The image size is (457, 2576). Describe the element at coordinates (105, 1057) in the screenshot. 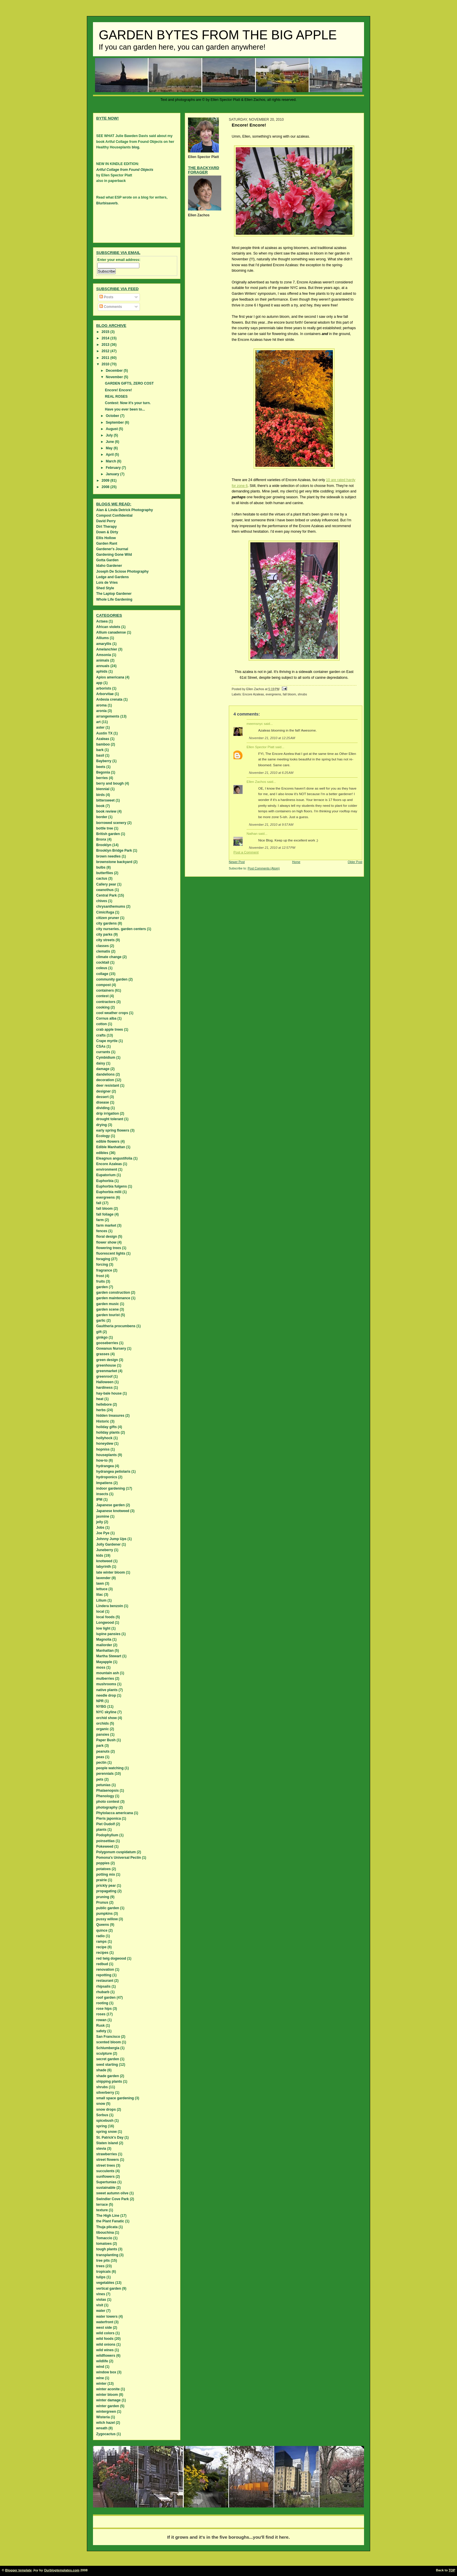

I see `Cymbidium` at that location.